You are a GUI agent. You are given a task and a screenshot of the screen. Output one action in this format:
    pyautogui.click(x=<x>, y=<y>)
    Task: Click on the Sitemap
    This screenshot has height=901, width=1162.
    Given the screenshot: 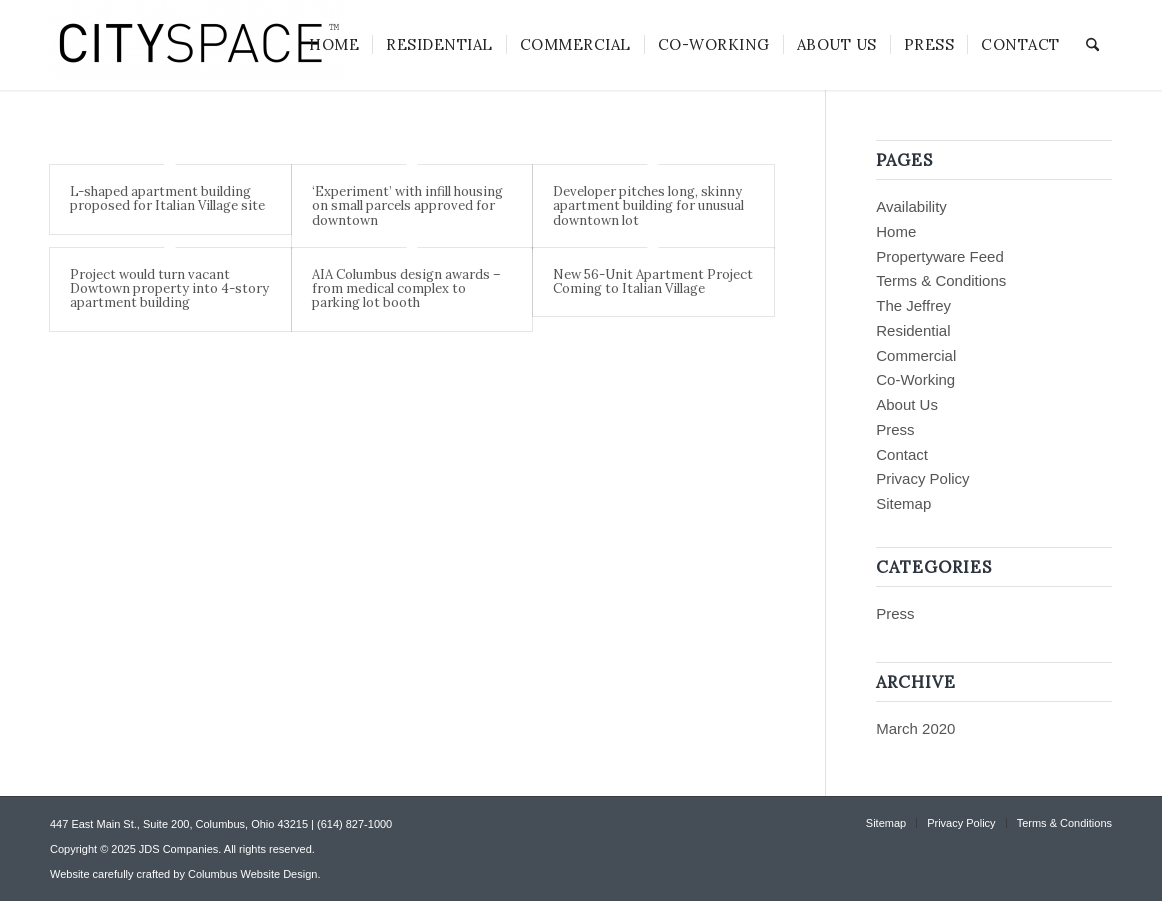 What is the action you would take?
    pyautogui.click(x=903, y=503)
    